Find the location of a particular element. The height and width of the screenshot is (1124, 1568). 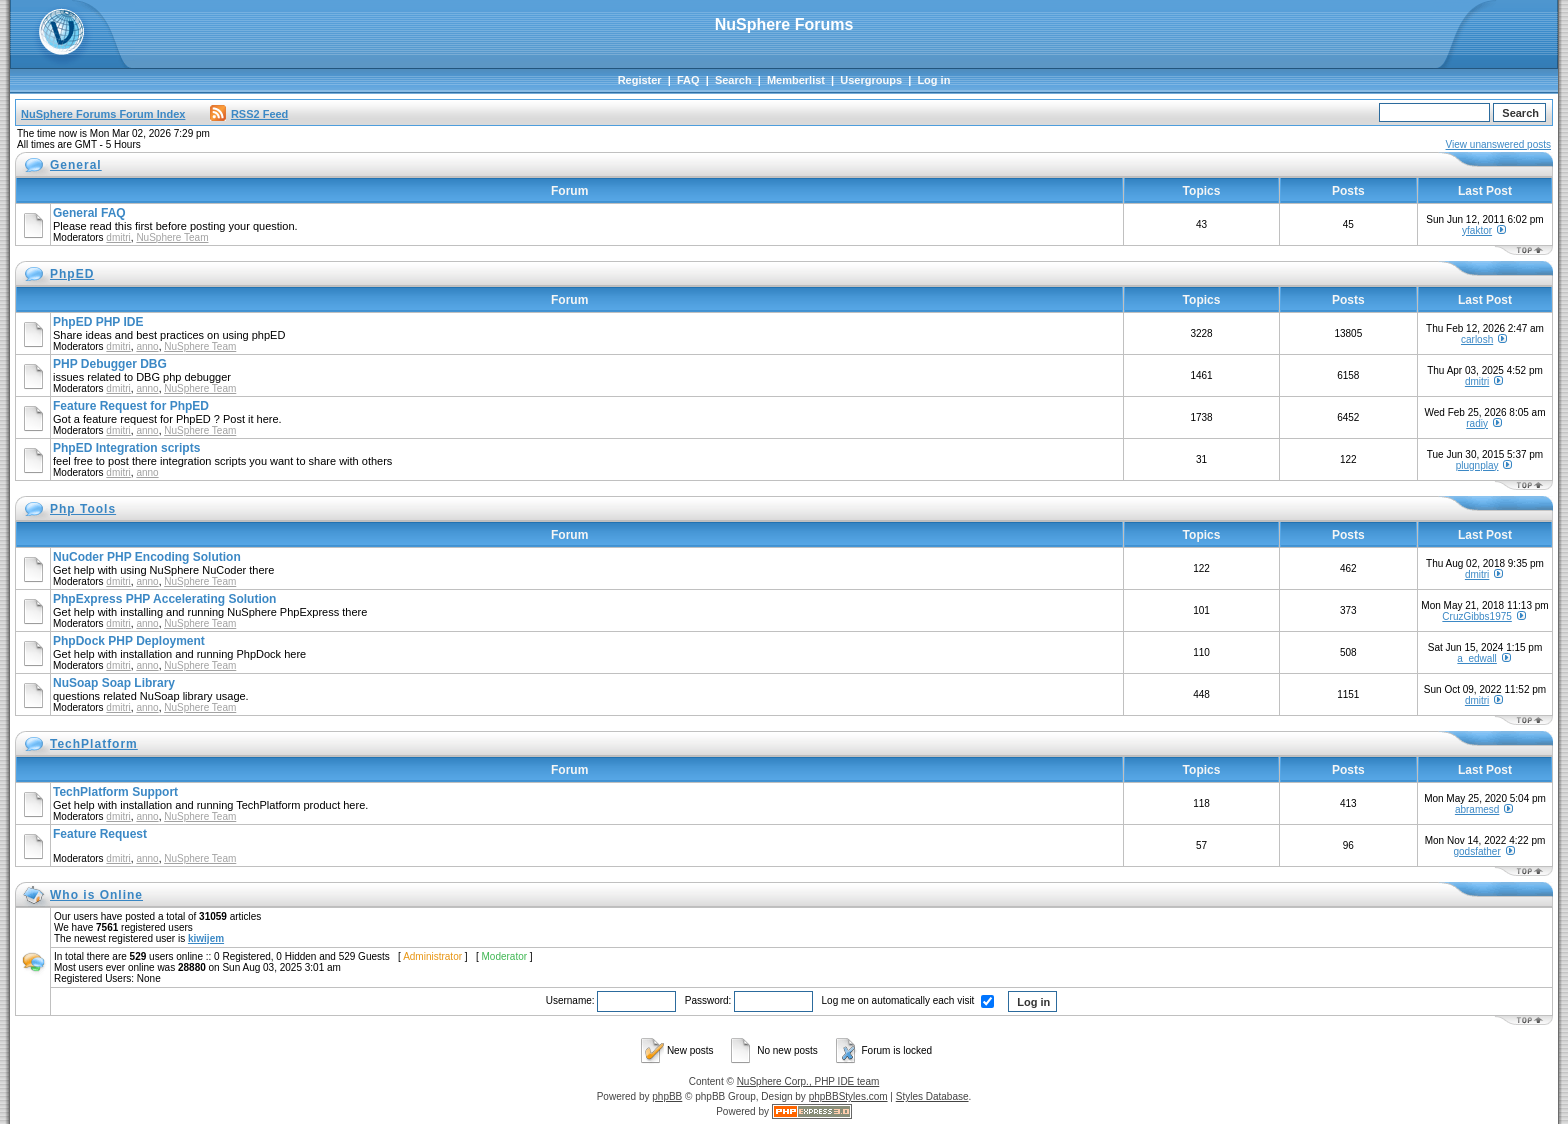

phpBBStyles.com is located at coordinates (848, 1096).